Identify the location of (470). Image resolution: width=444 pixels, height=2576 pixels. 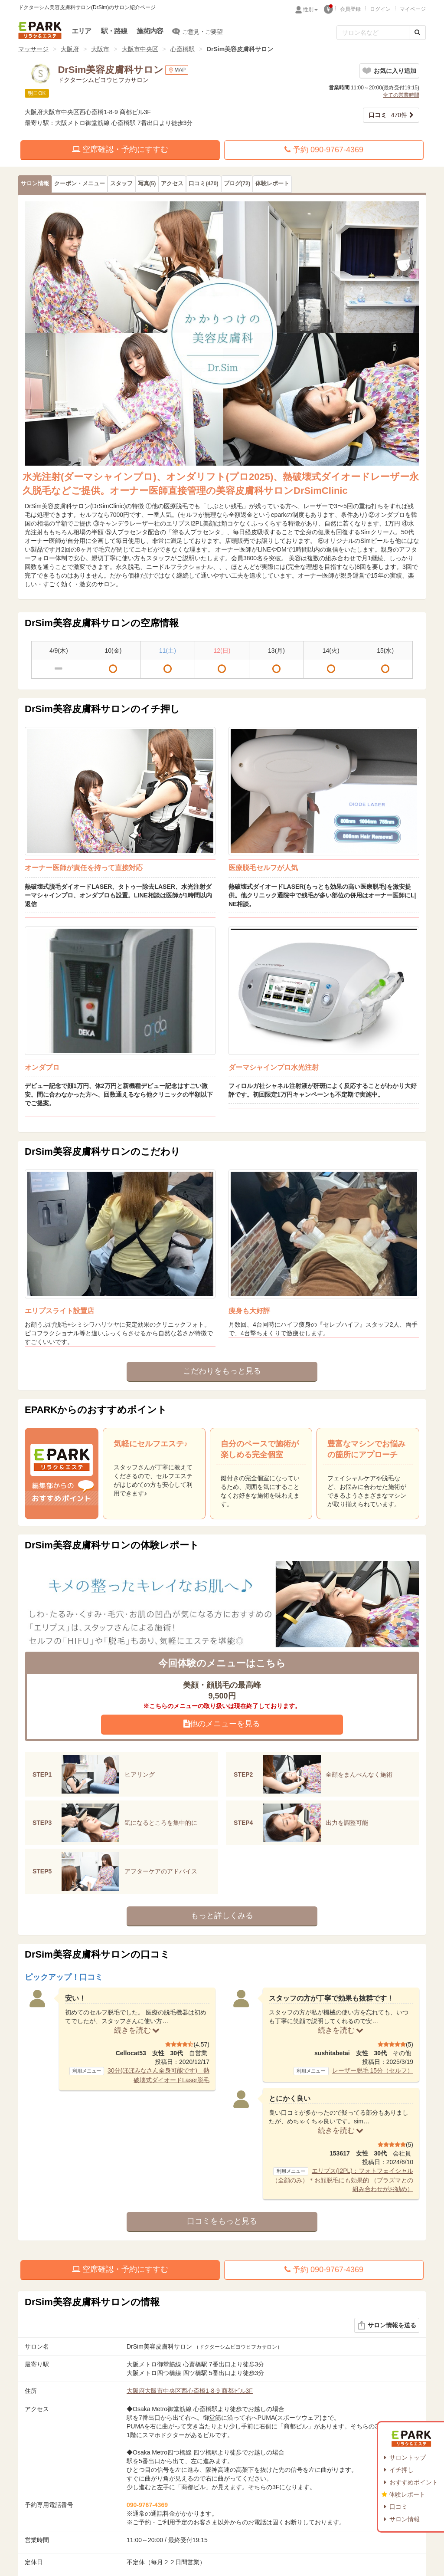
(203, 184).